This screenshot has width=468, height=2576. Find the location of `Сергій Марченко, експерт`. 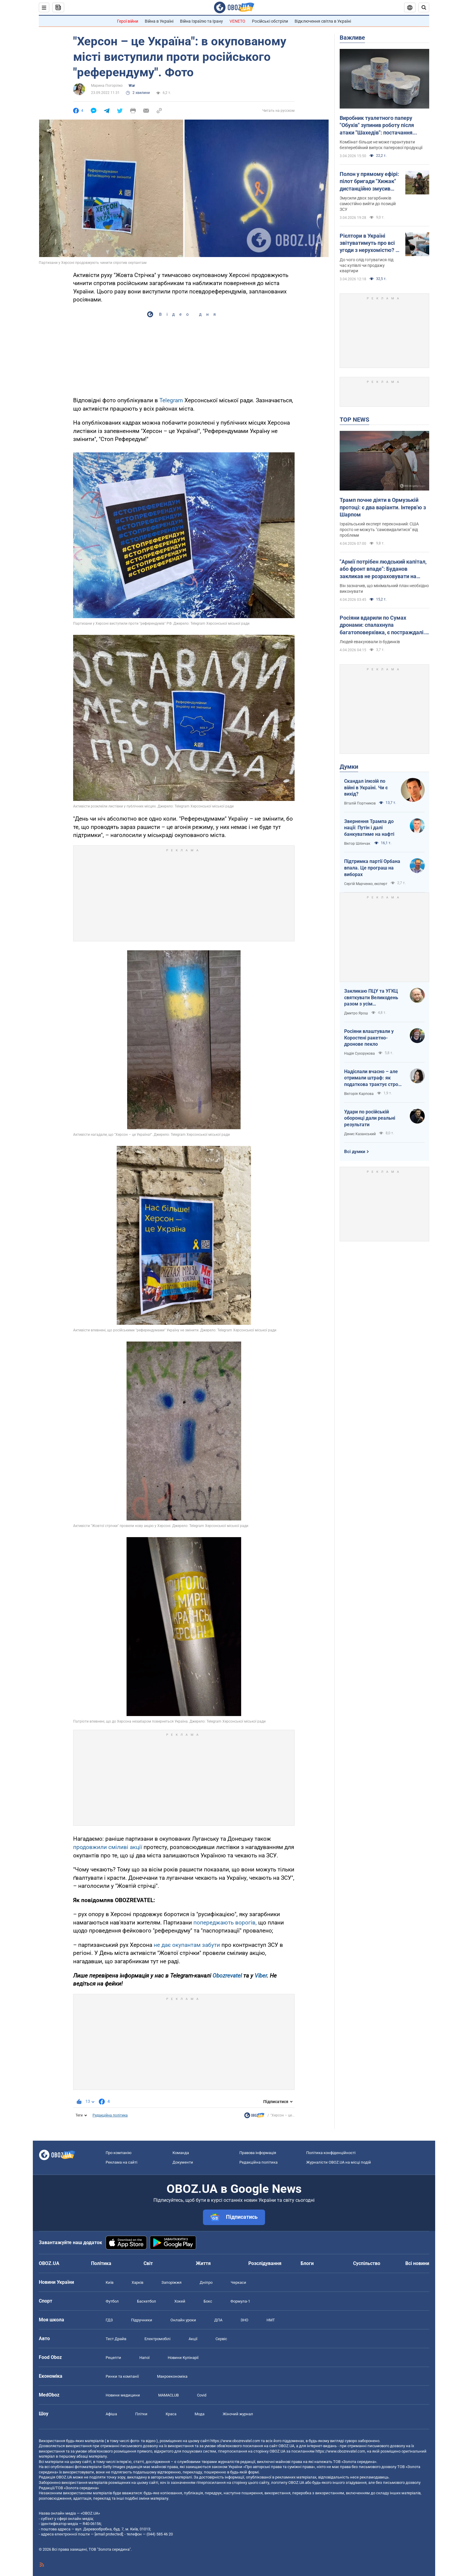

Сергій Марченко, експерт is located at coordinates (365, 884).